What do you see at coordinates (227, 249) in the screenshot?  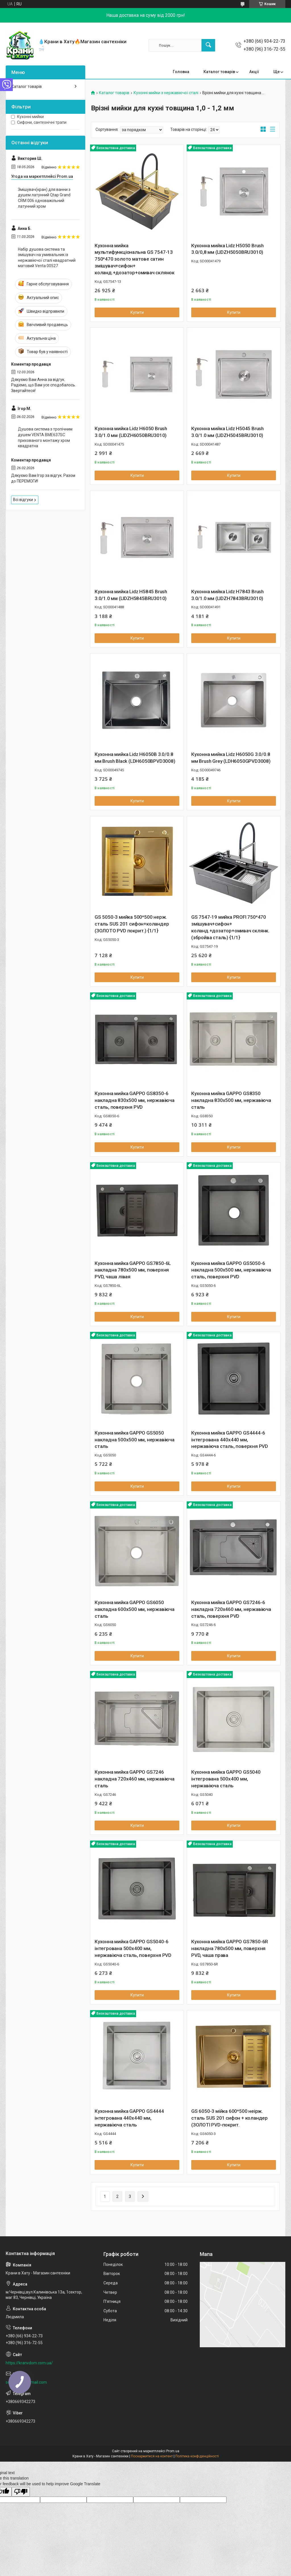 I see `Кухонна мийка Lidz H5050 Brush 3.0/0,8 мм (LIDZH5050BRU3010)` at bounding box center [227, 249].